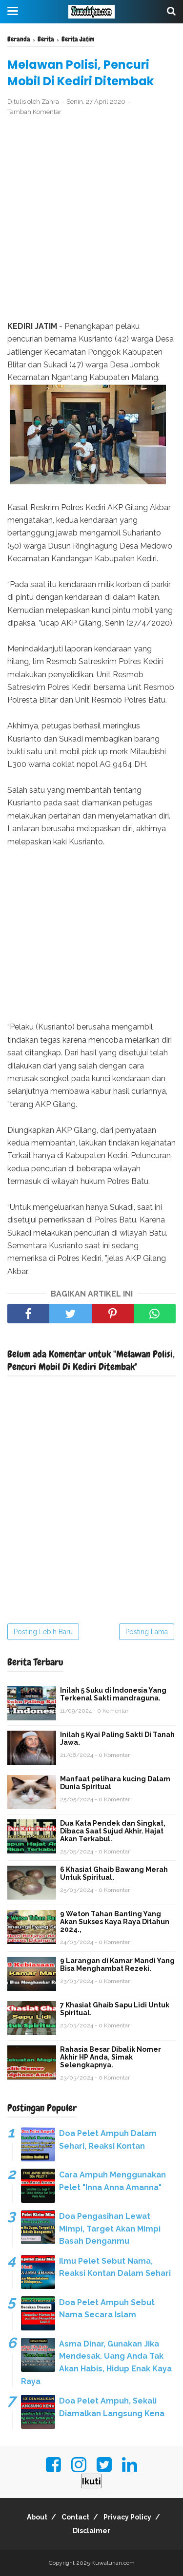  What do you see at coordinates (114, 1921) in the screenshot?
I see `9 Weton Tahan Banting Yang Akan Sukses Kaya Raya Ditahun 2024.,` at bounding box center [114, 1921].